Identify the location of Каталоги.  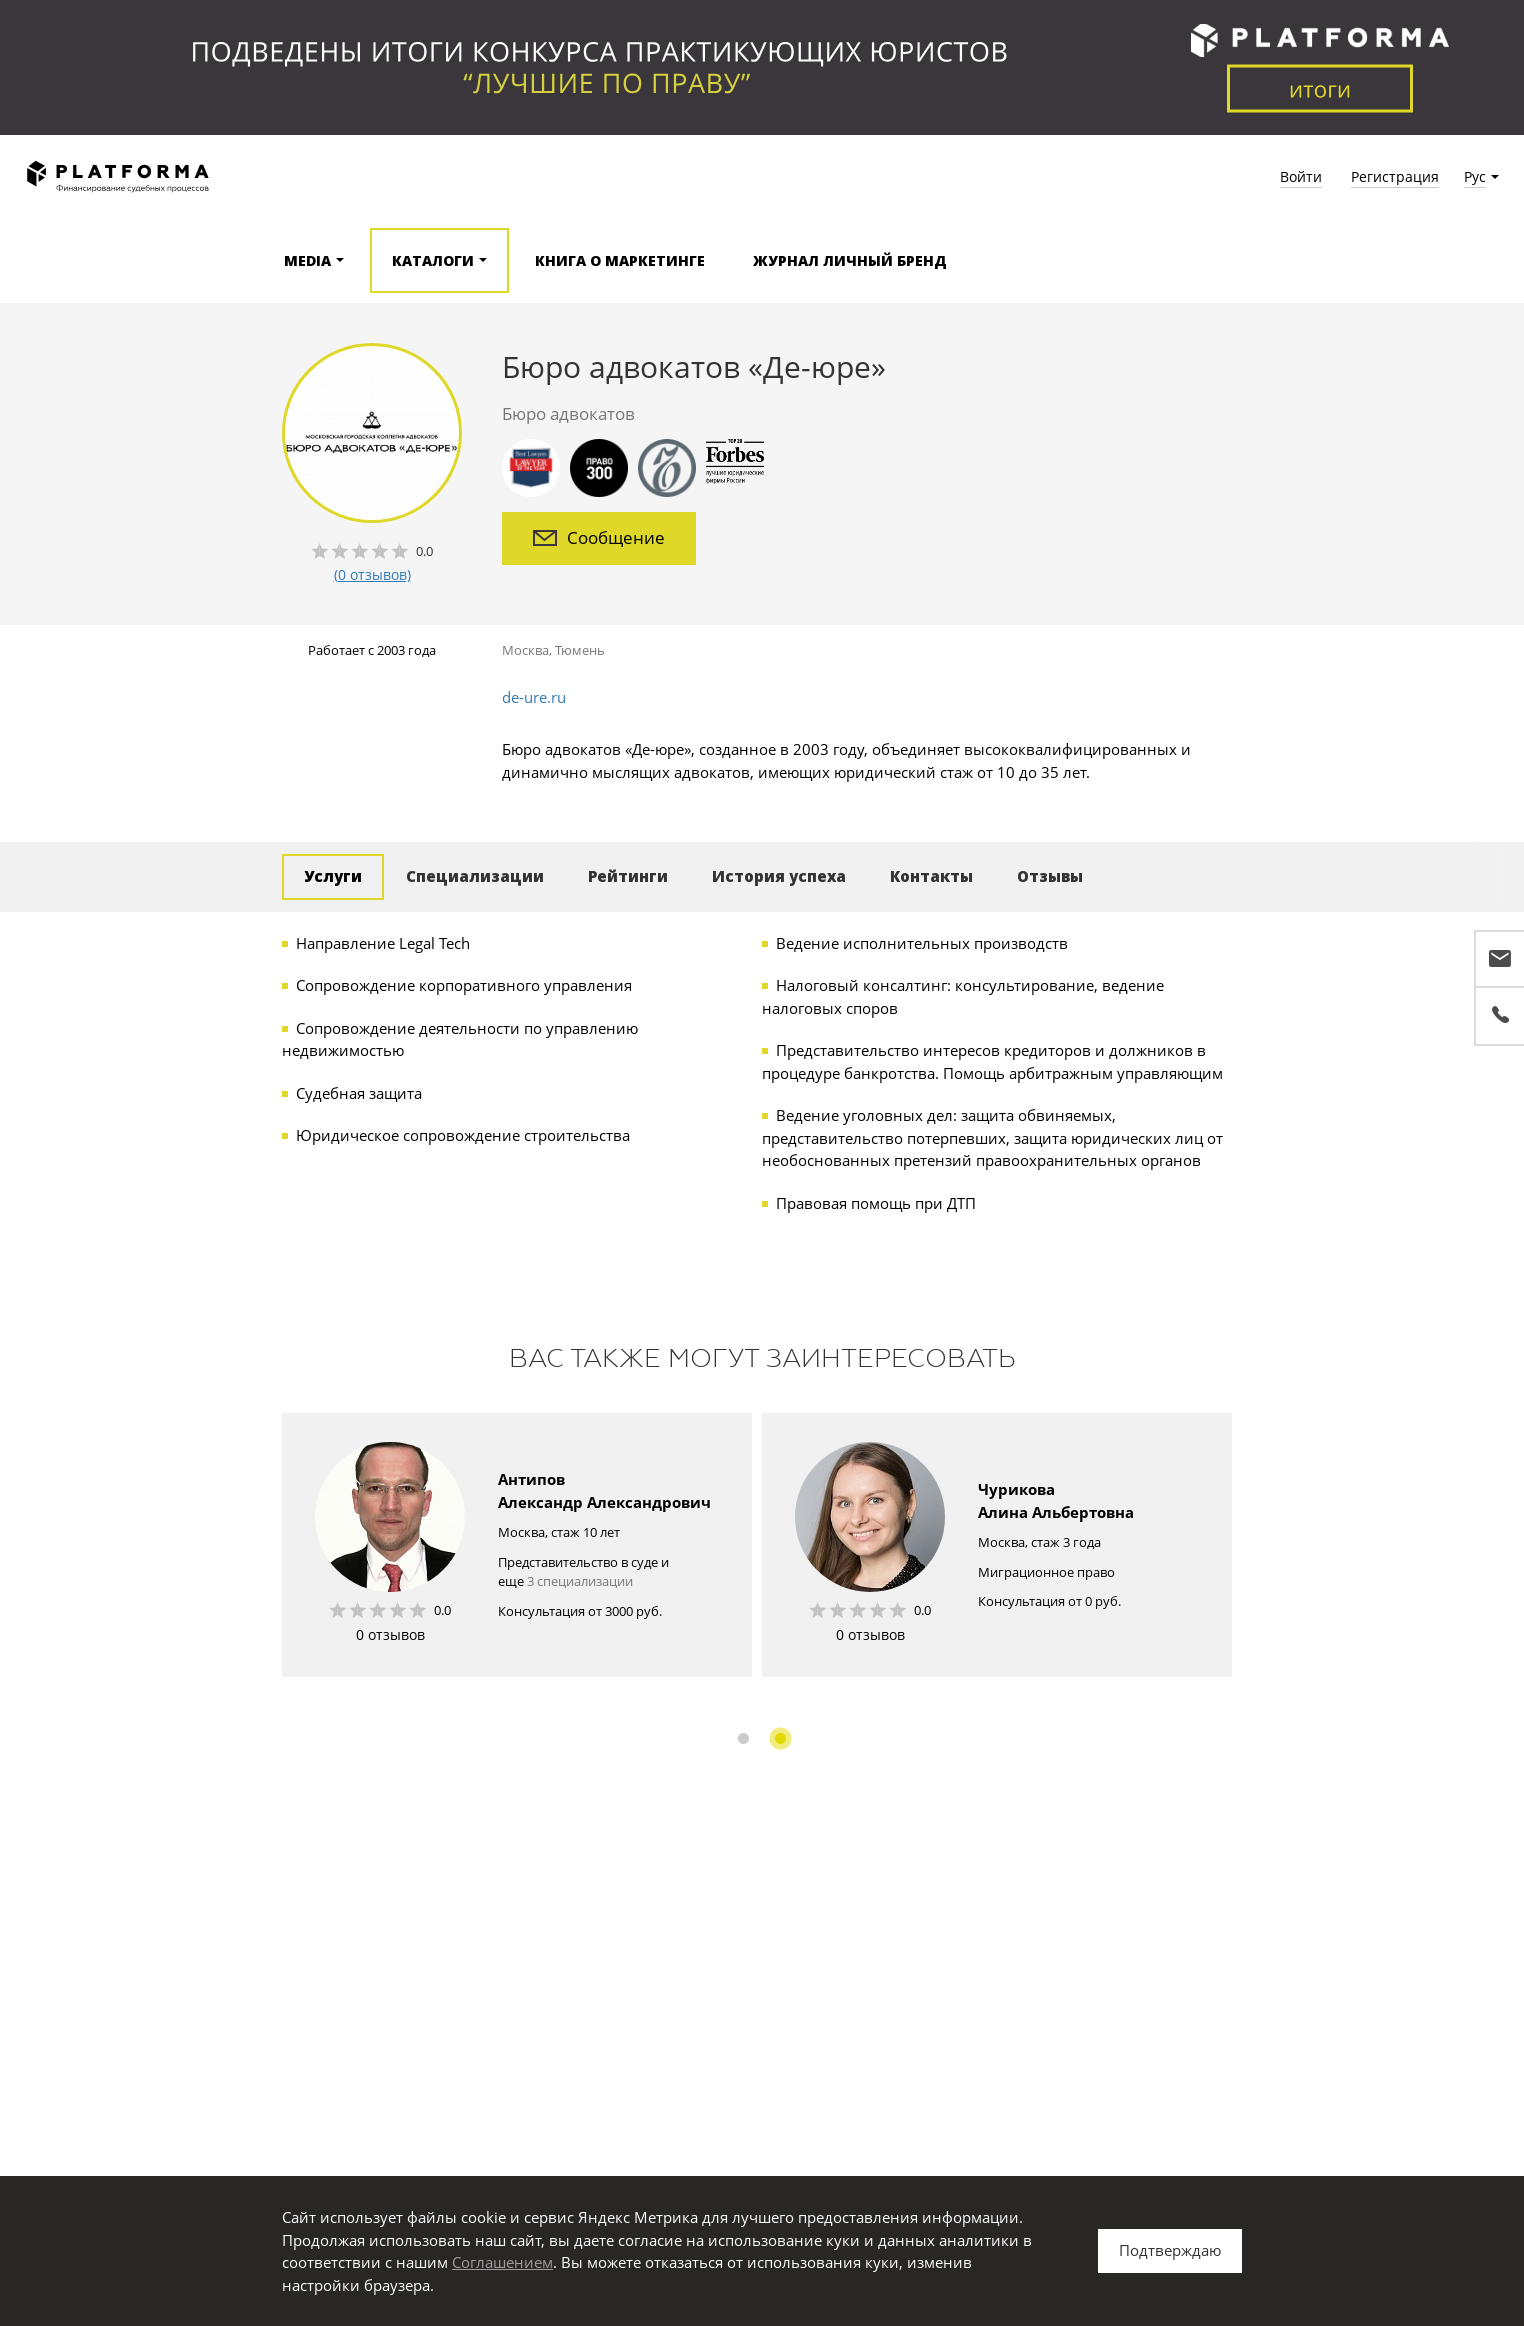
(433, 260).